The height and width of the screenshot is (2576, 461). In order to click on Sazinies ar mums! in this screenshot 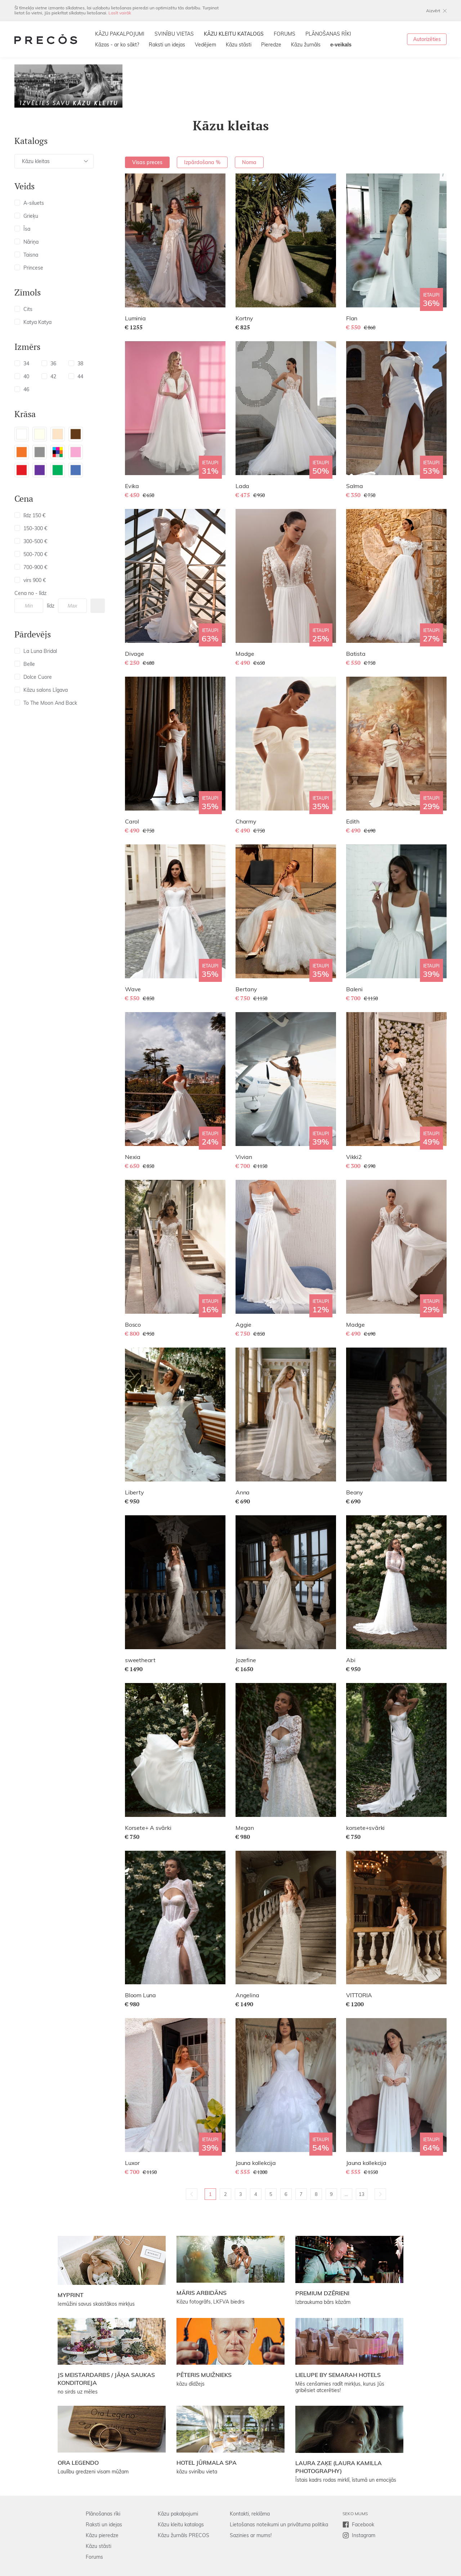, I will do `click(251, 2535)`.